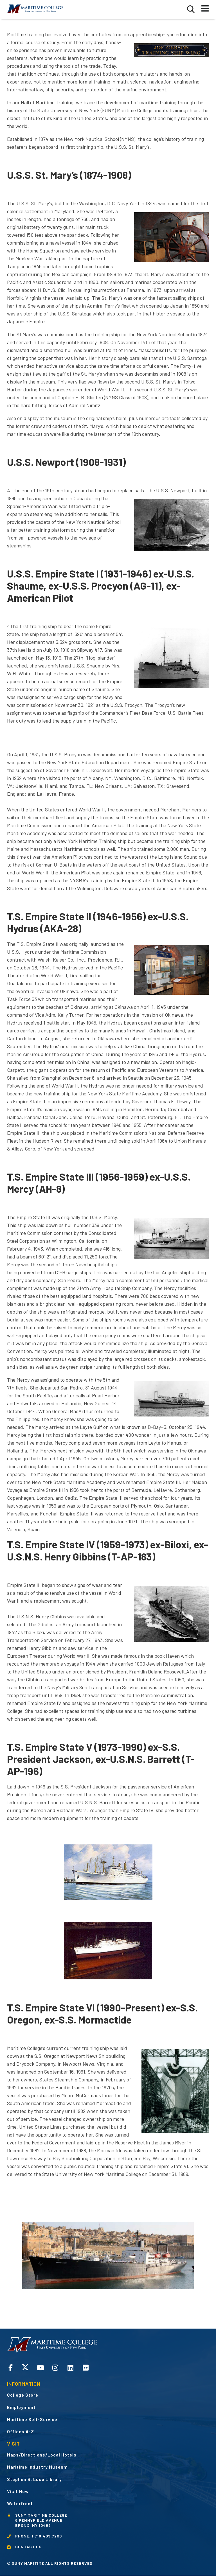 Image resolution: width=216 pixels, height=2576 pixels. What do you see at coordinates (41, 2454) in the screenshot?
I see `Maps/Directions/Local Hotels` at bounding box center [41, 2454].